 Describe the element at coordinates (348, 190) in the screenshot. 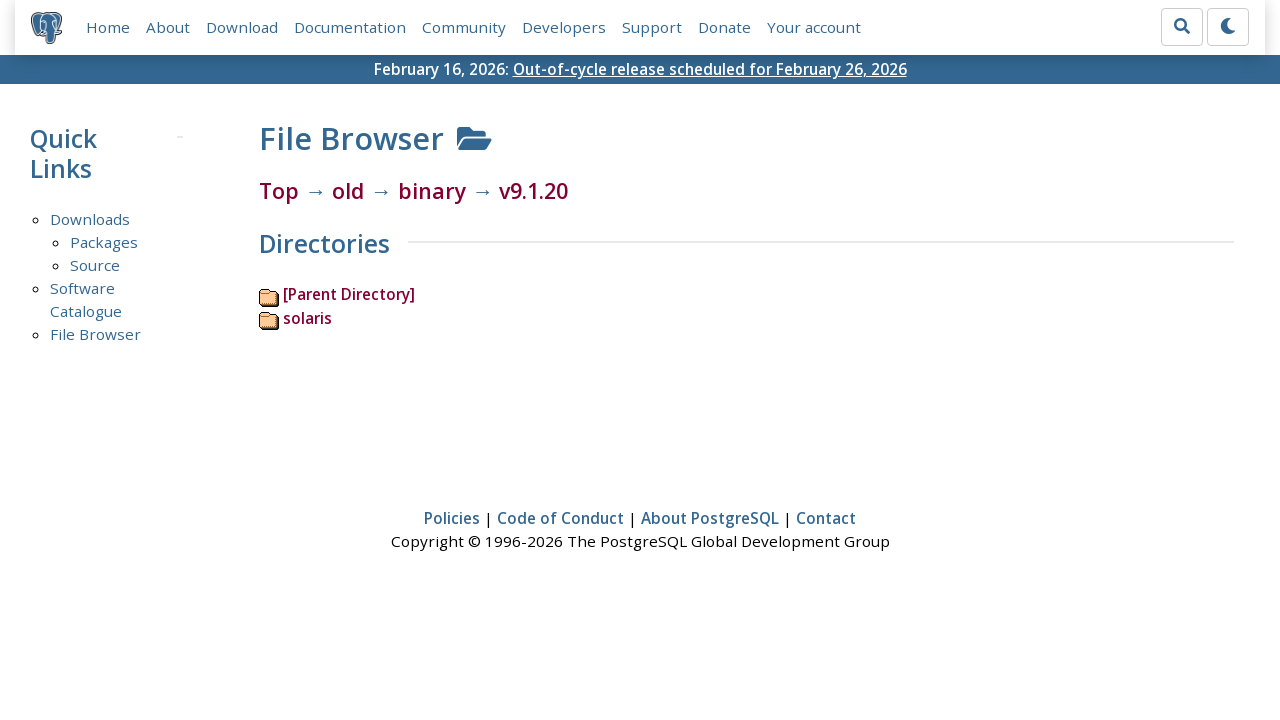

I see `old` at that location.